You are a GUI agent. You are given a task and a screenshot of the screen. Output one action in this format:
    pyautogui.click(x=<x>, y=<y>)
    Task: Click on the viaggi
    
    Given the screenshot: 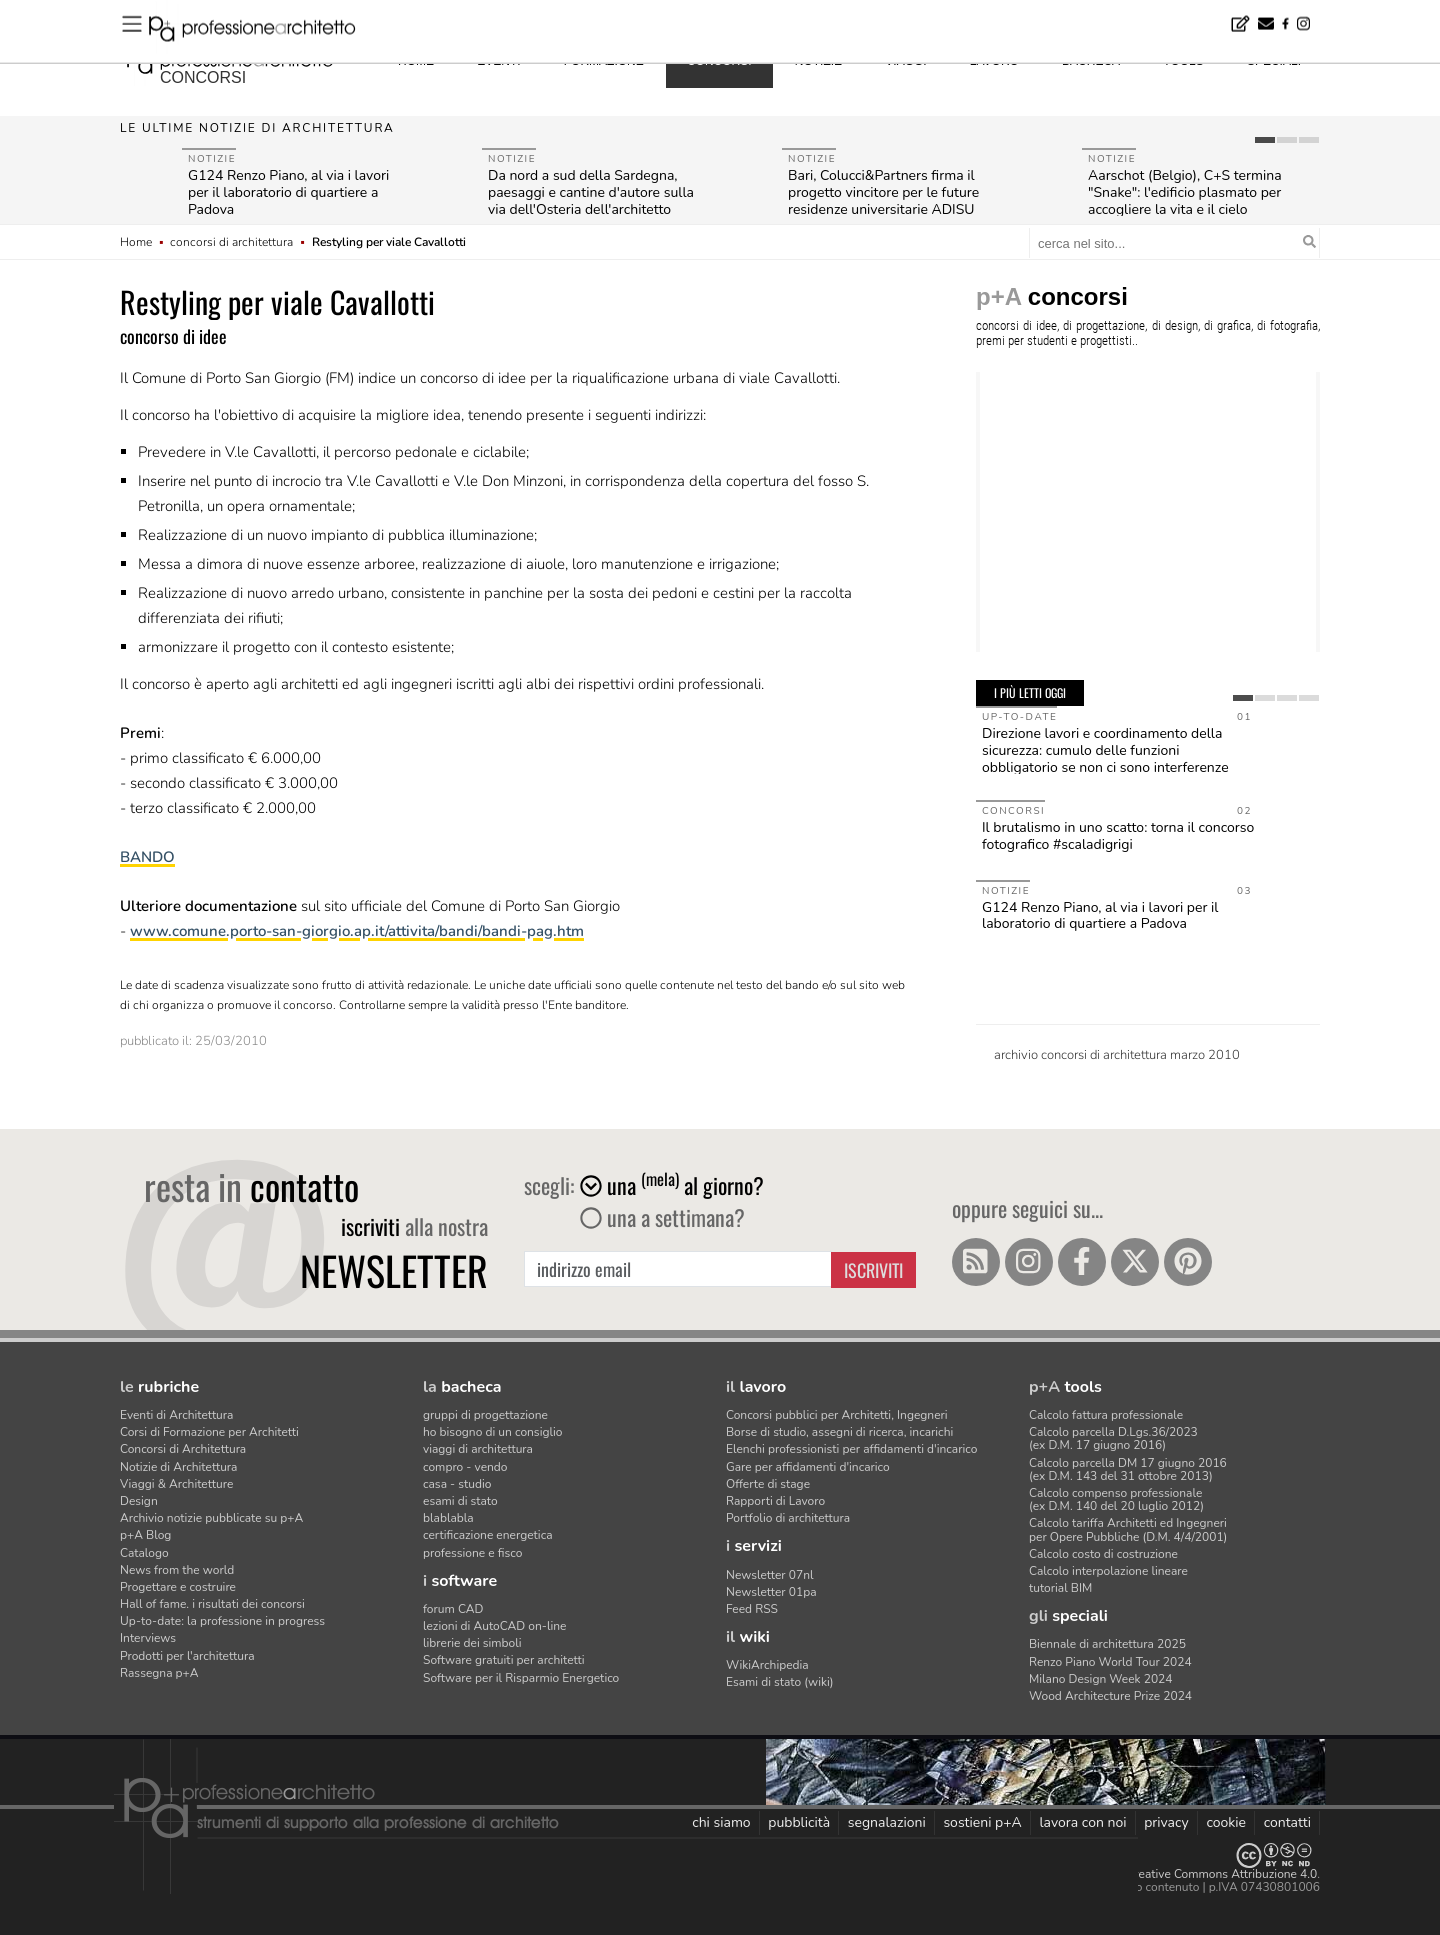 What is the action you would take?
    pyautogui.click(x=905, y=61)
    